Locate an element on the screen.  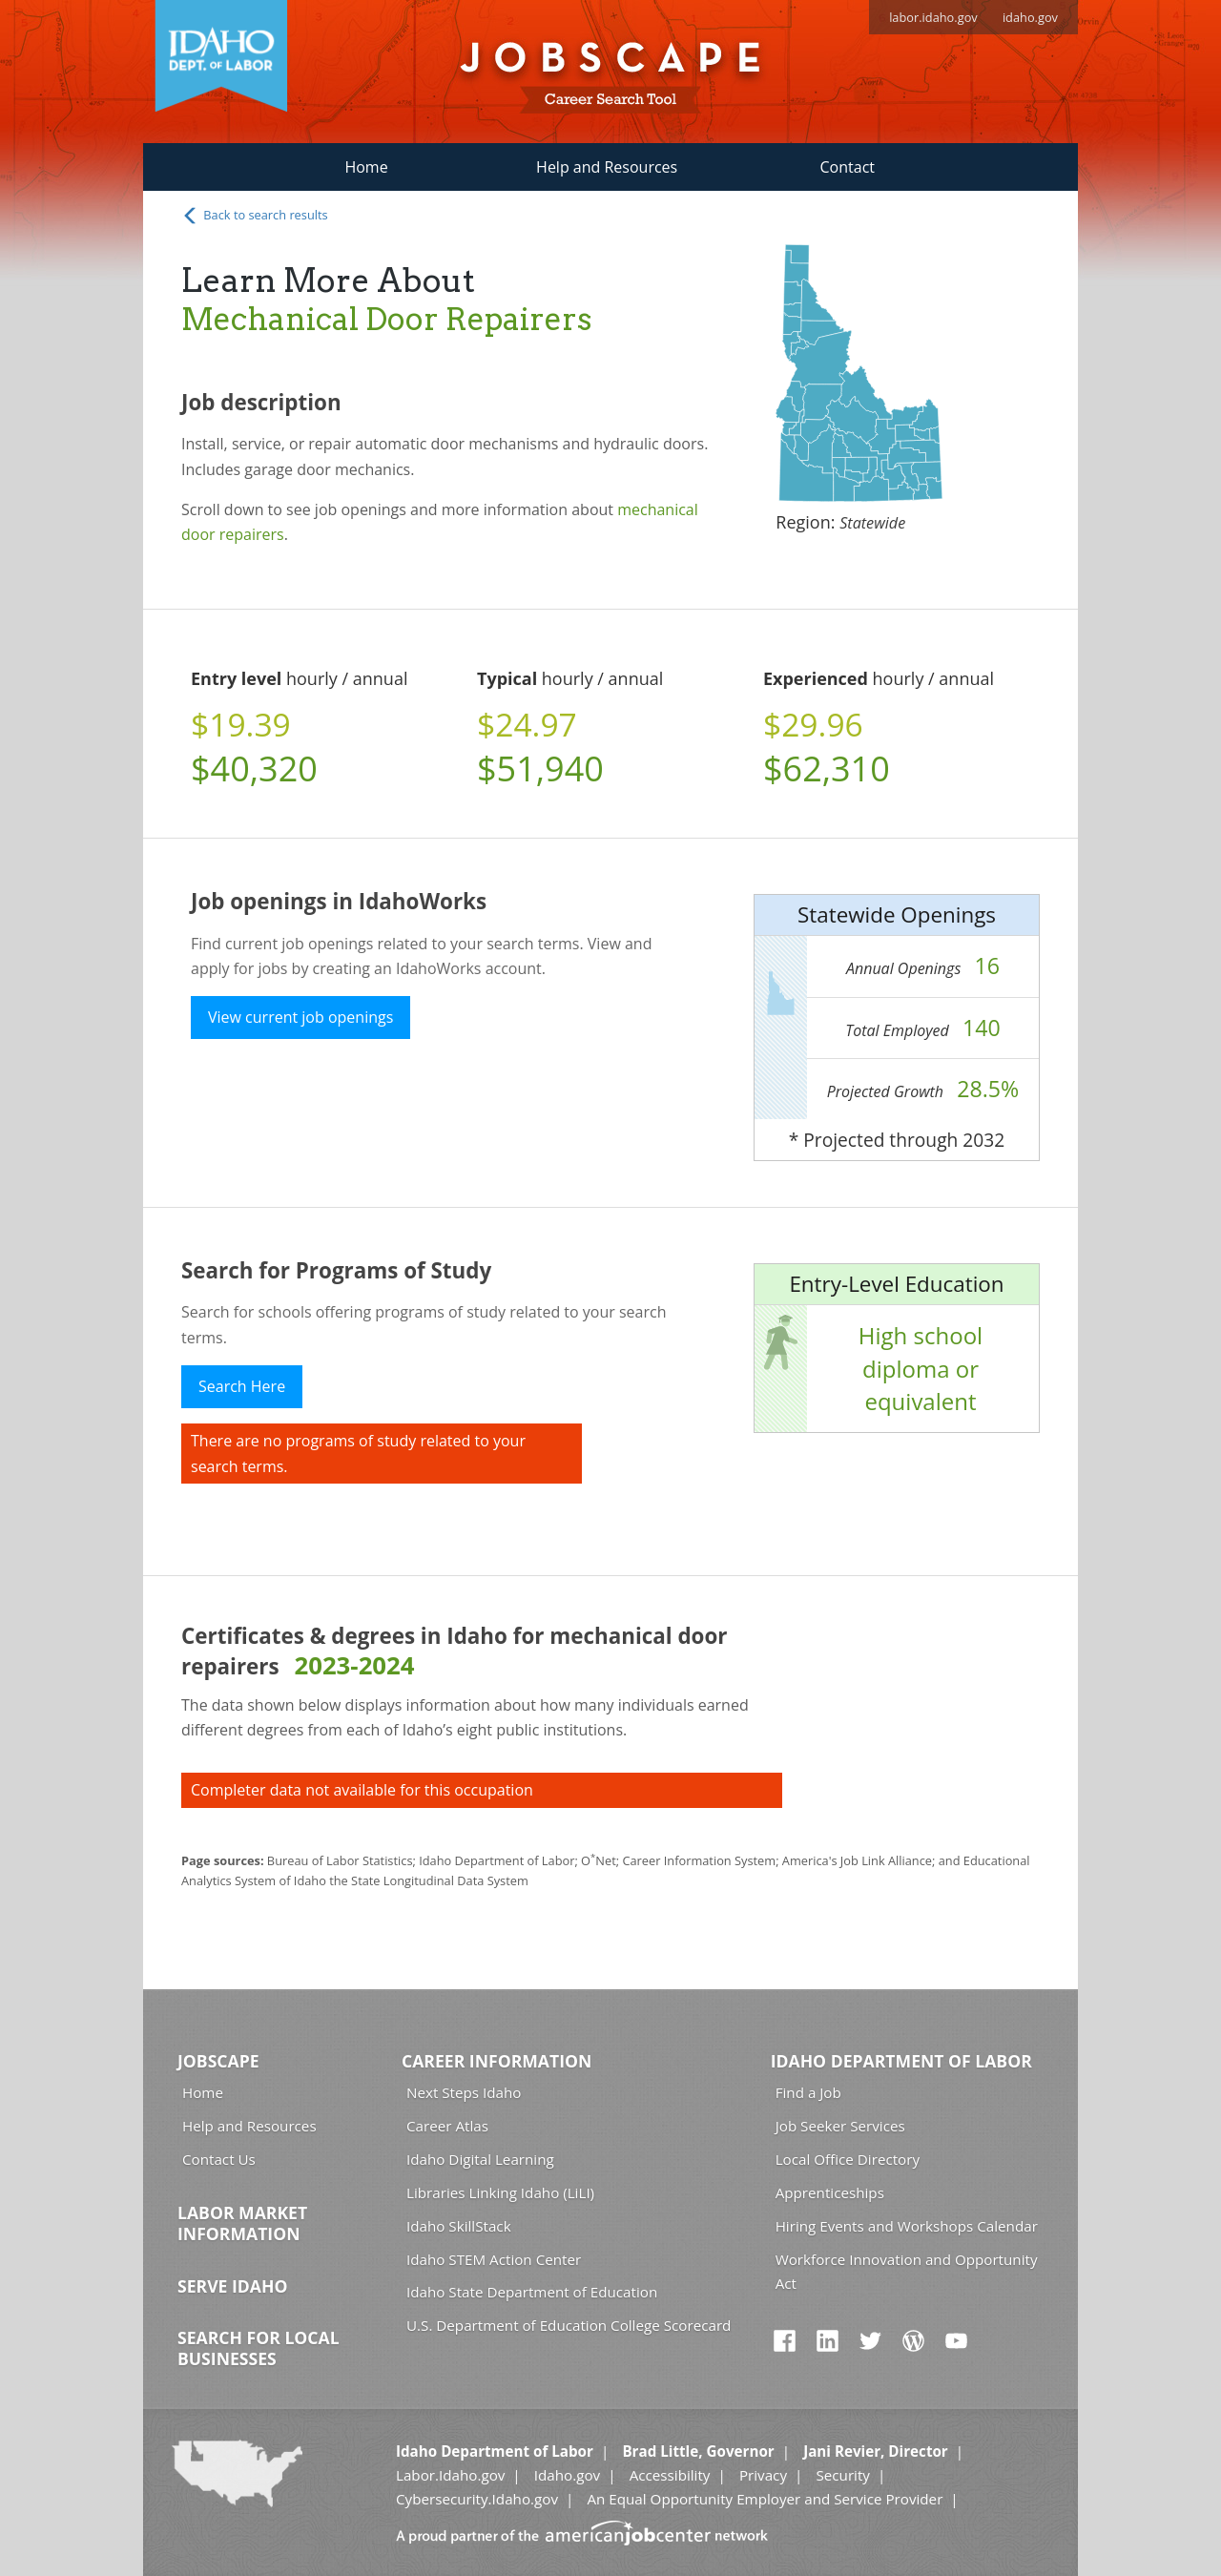
Labor.Idaho.gov is located at coordinates (450, 2474).